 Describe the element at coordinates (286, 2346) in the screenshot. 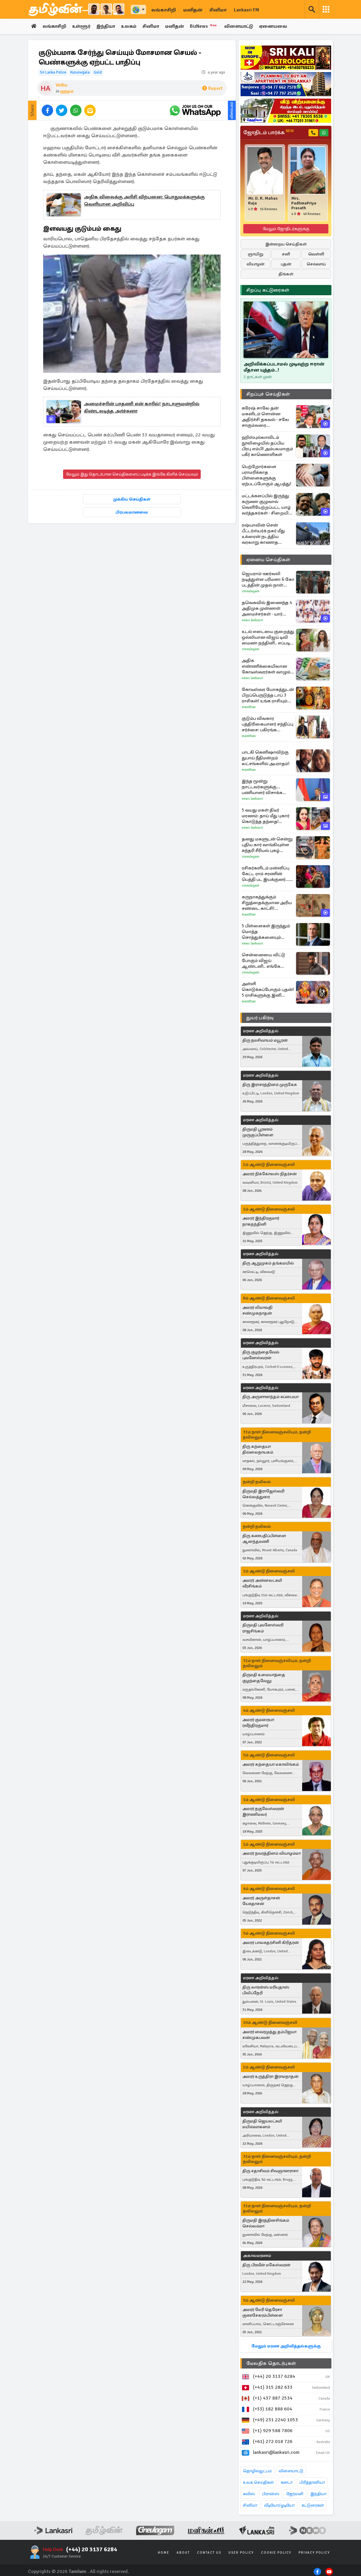

I see `மேலும் மரண அறிவித்தல்களுக்கு` at that location.